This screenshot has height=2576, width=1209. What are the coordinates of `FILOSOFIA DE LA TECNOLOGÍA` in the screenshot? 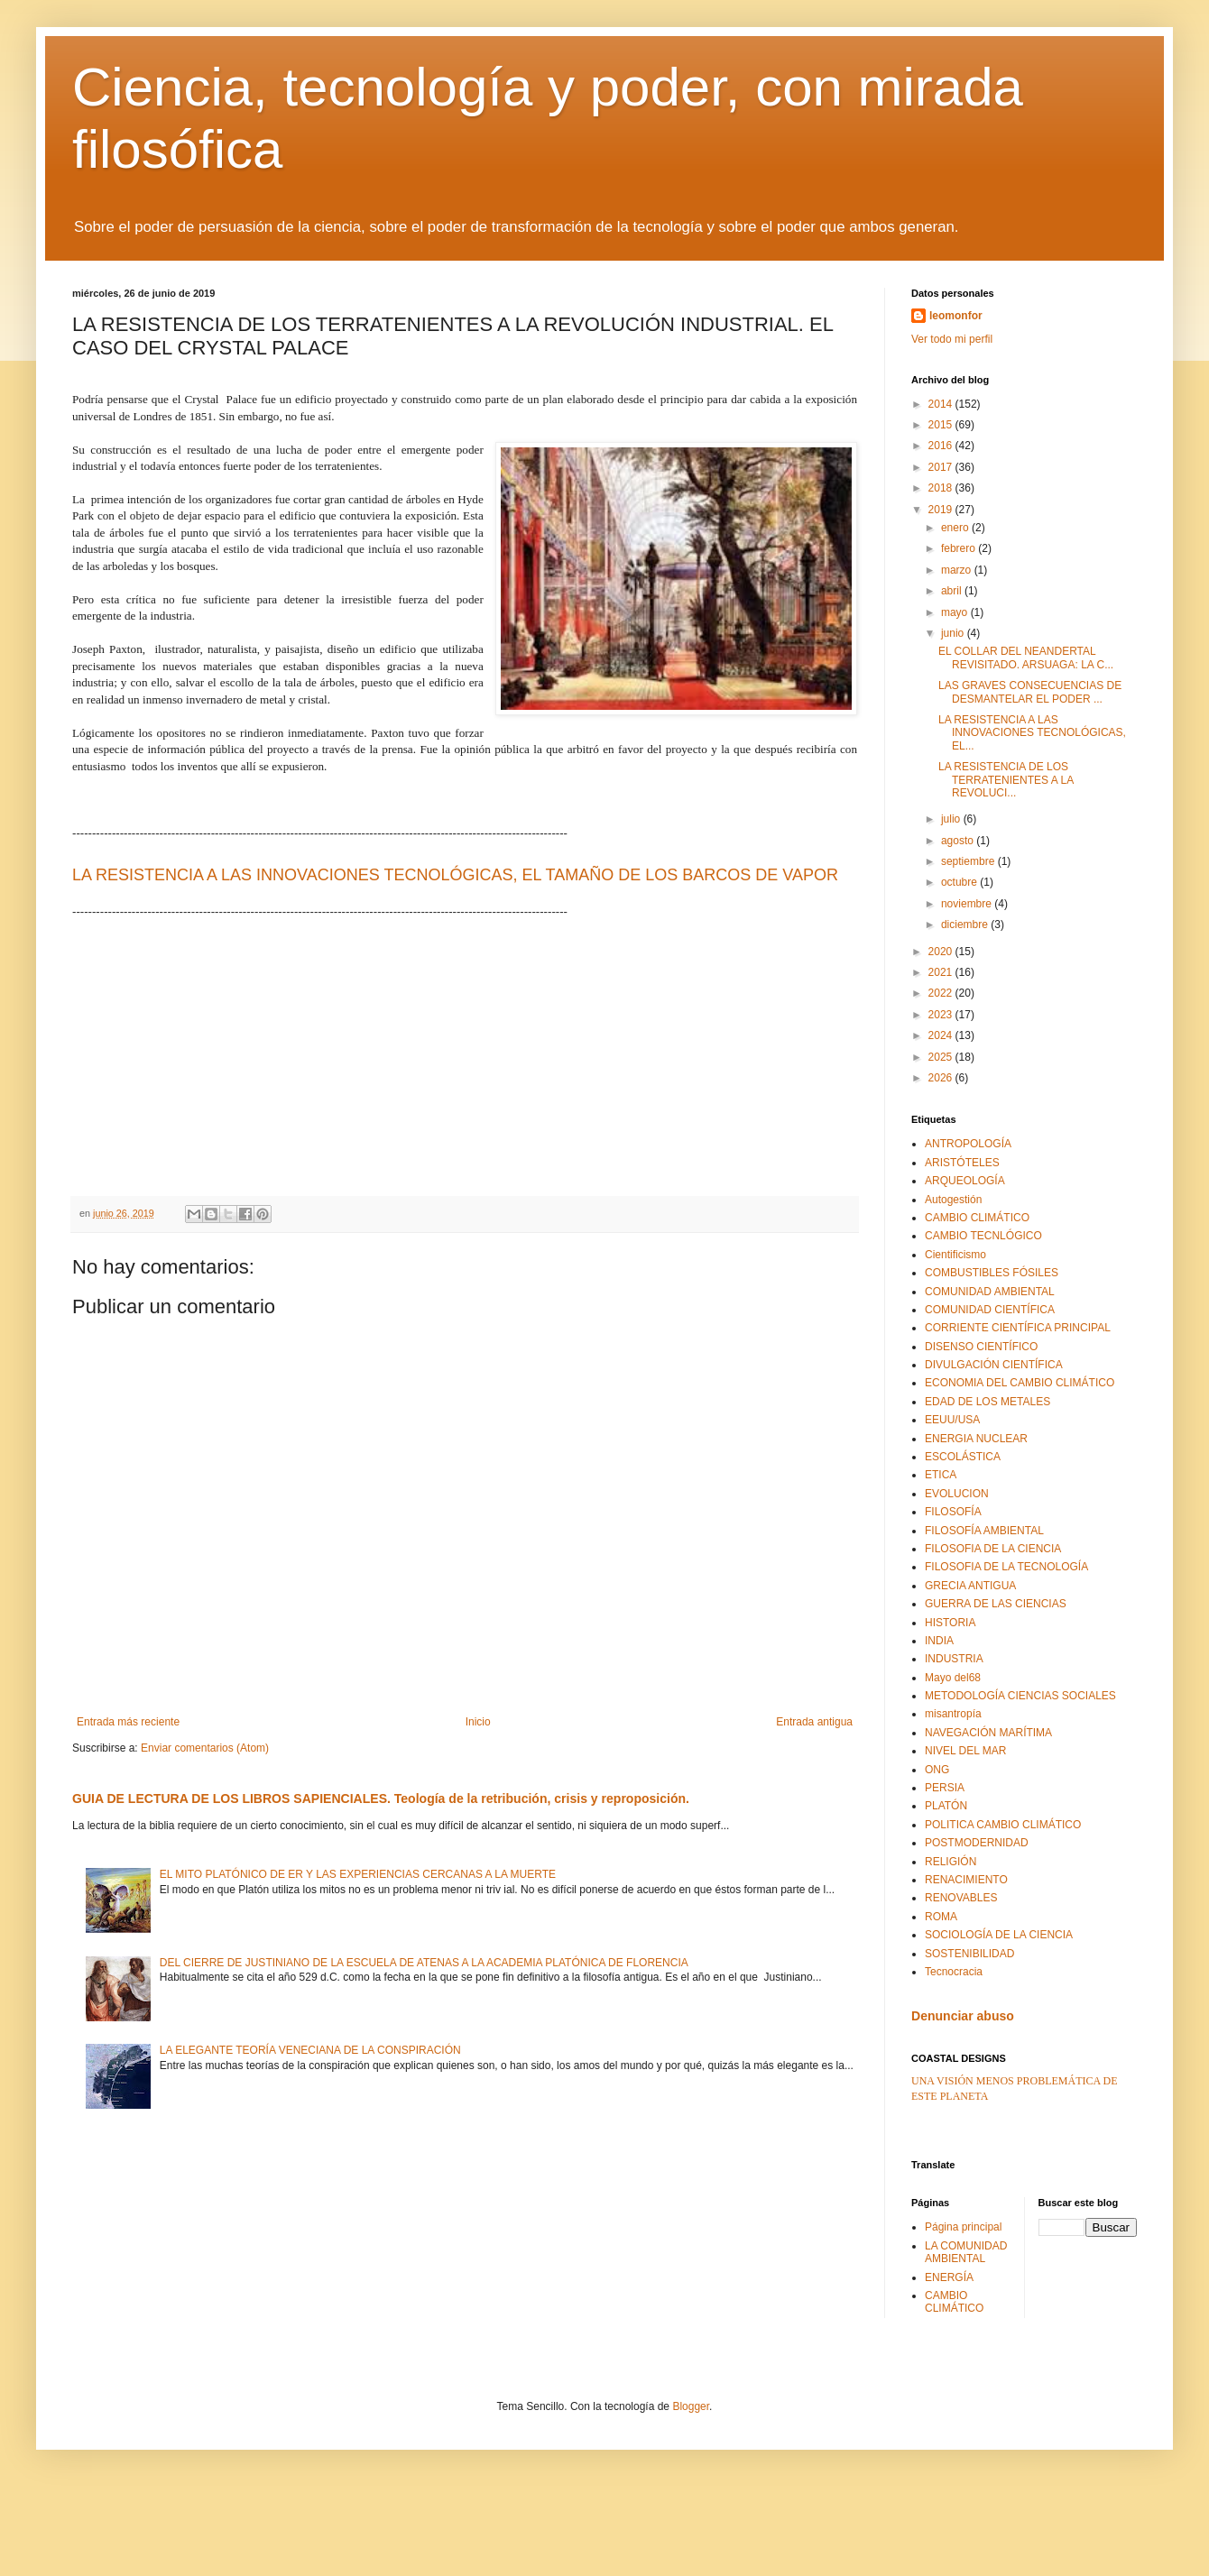 It's located at (1006, 1566).